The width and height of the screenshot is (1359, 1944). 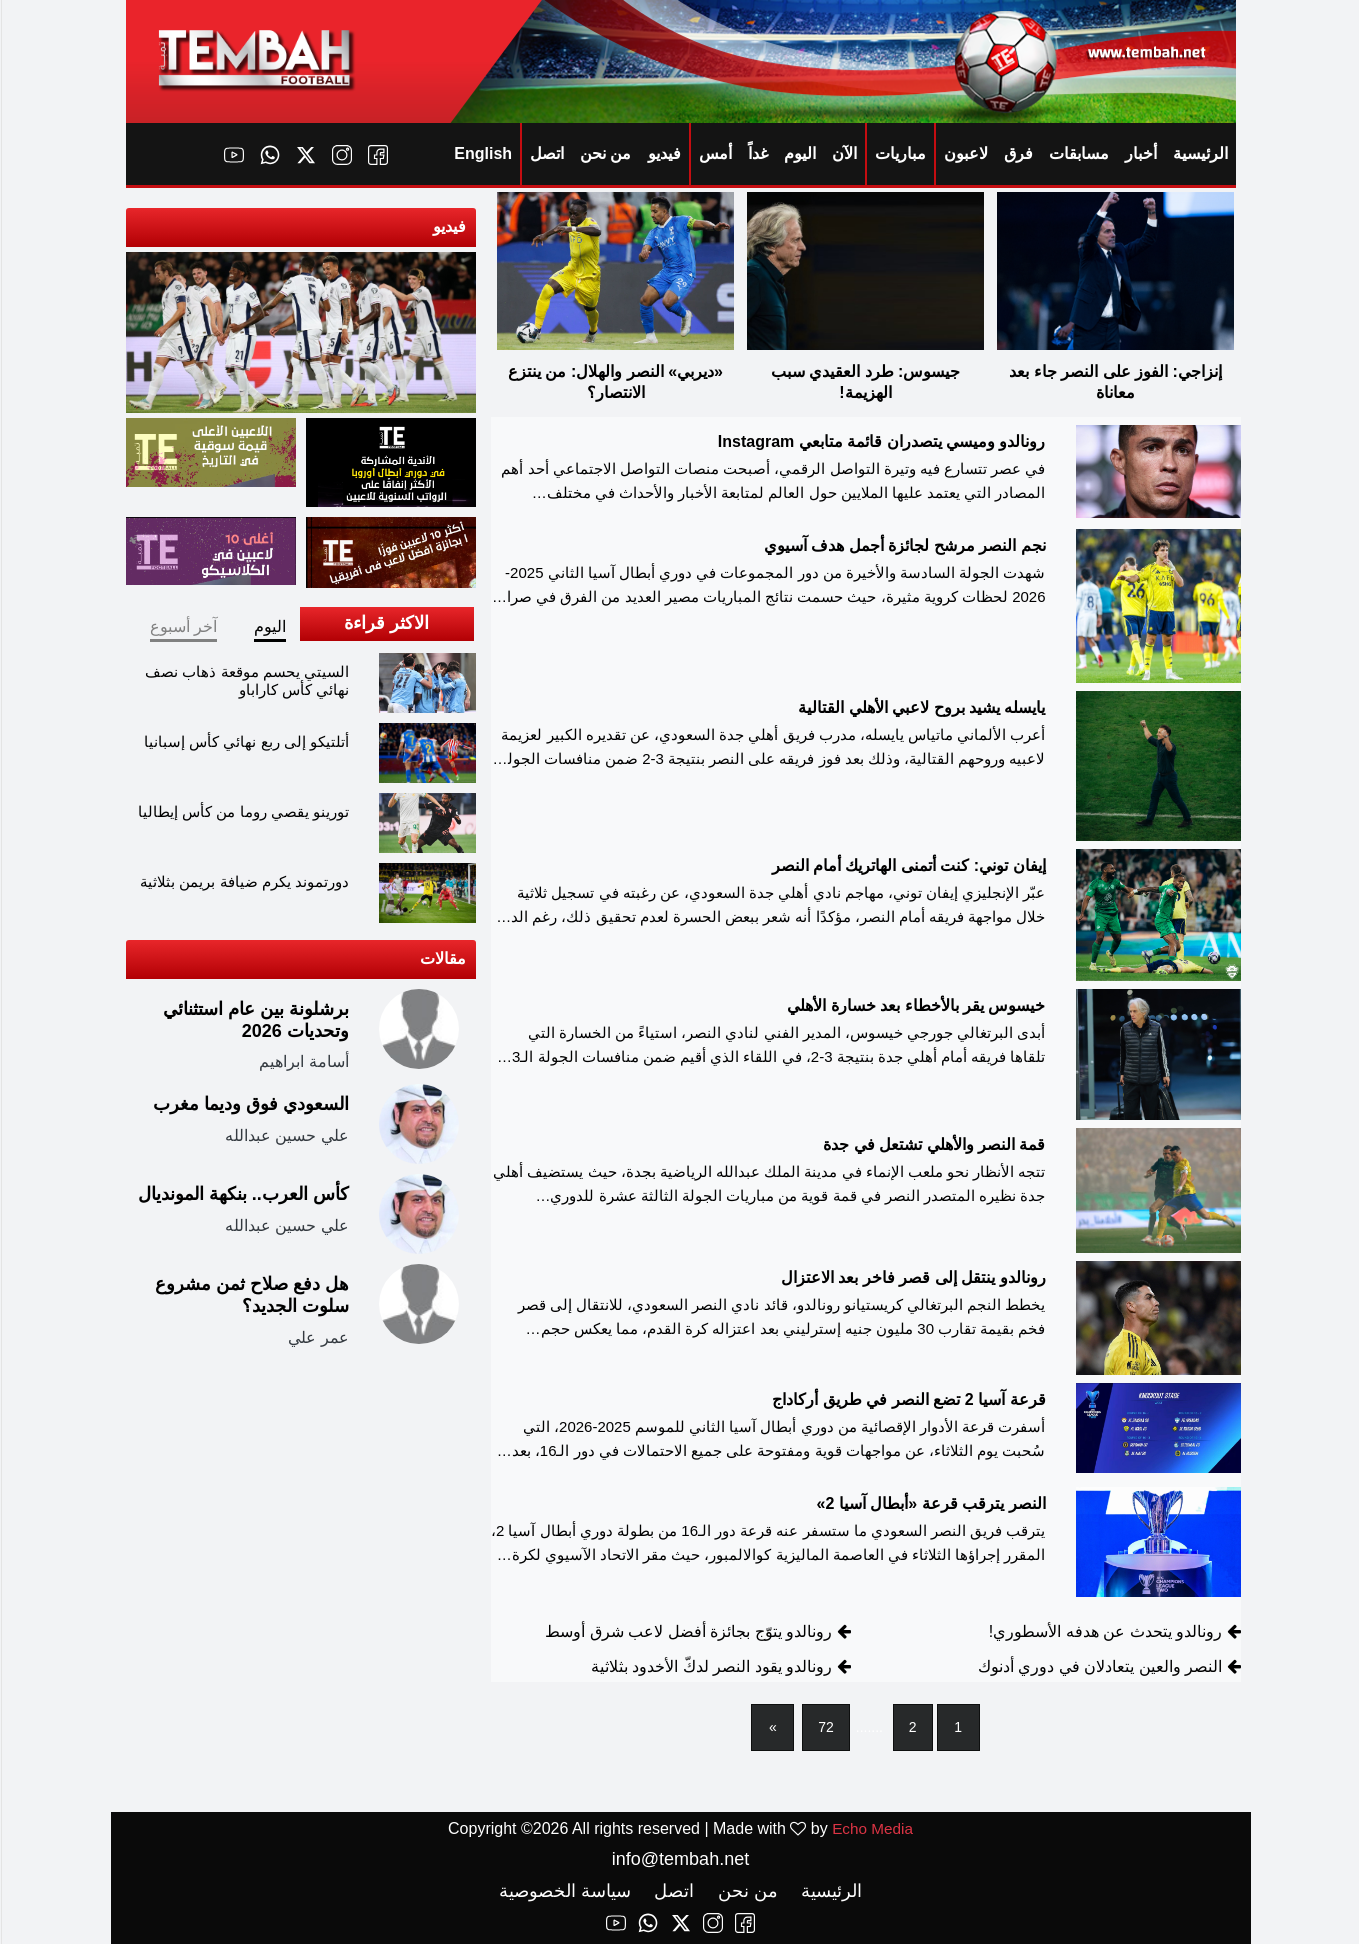 What do you see at coordinates (920, 709) in the screenshot?
I see `يايسله يشيد بروح لاعبي الأهلي القتالية` at bounding box center [920, 709].